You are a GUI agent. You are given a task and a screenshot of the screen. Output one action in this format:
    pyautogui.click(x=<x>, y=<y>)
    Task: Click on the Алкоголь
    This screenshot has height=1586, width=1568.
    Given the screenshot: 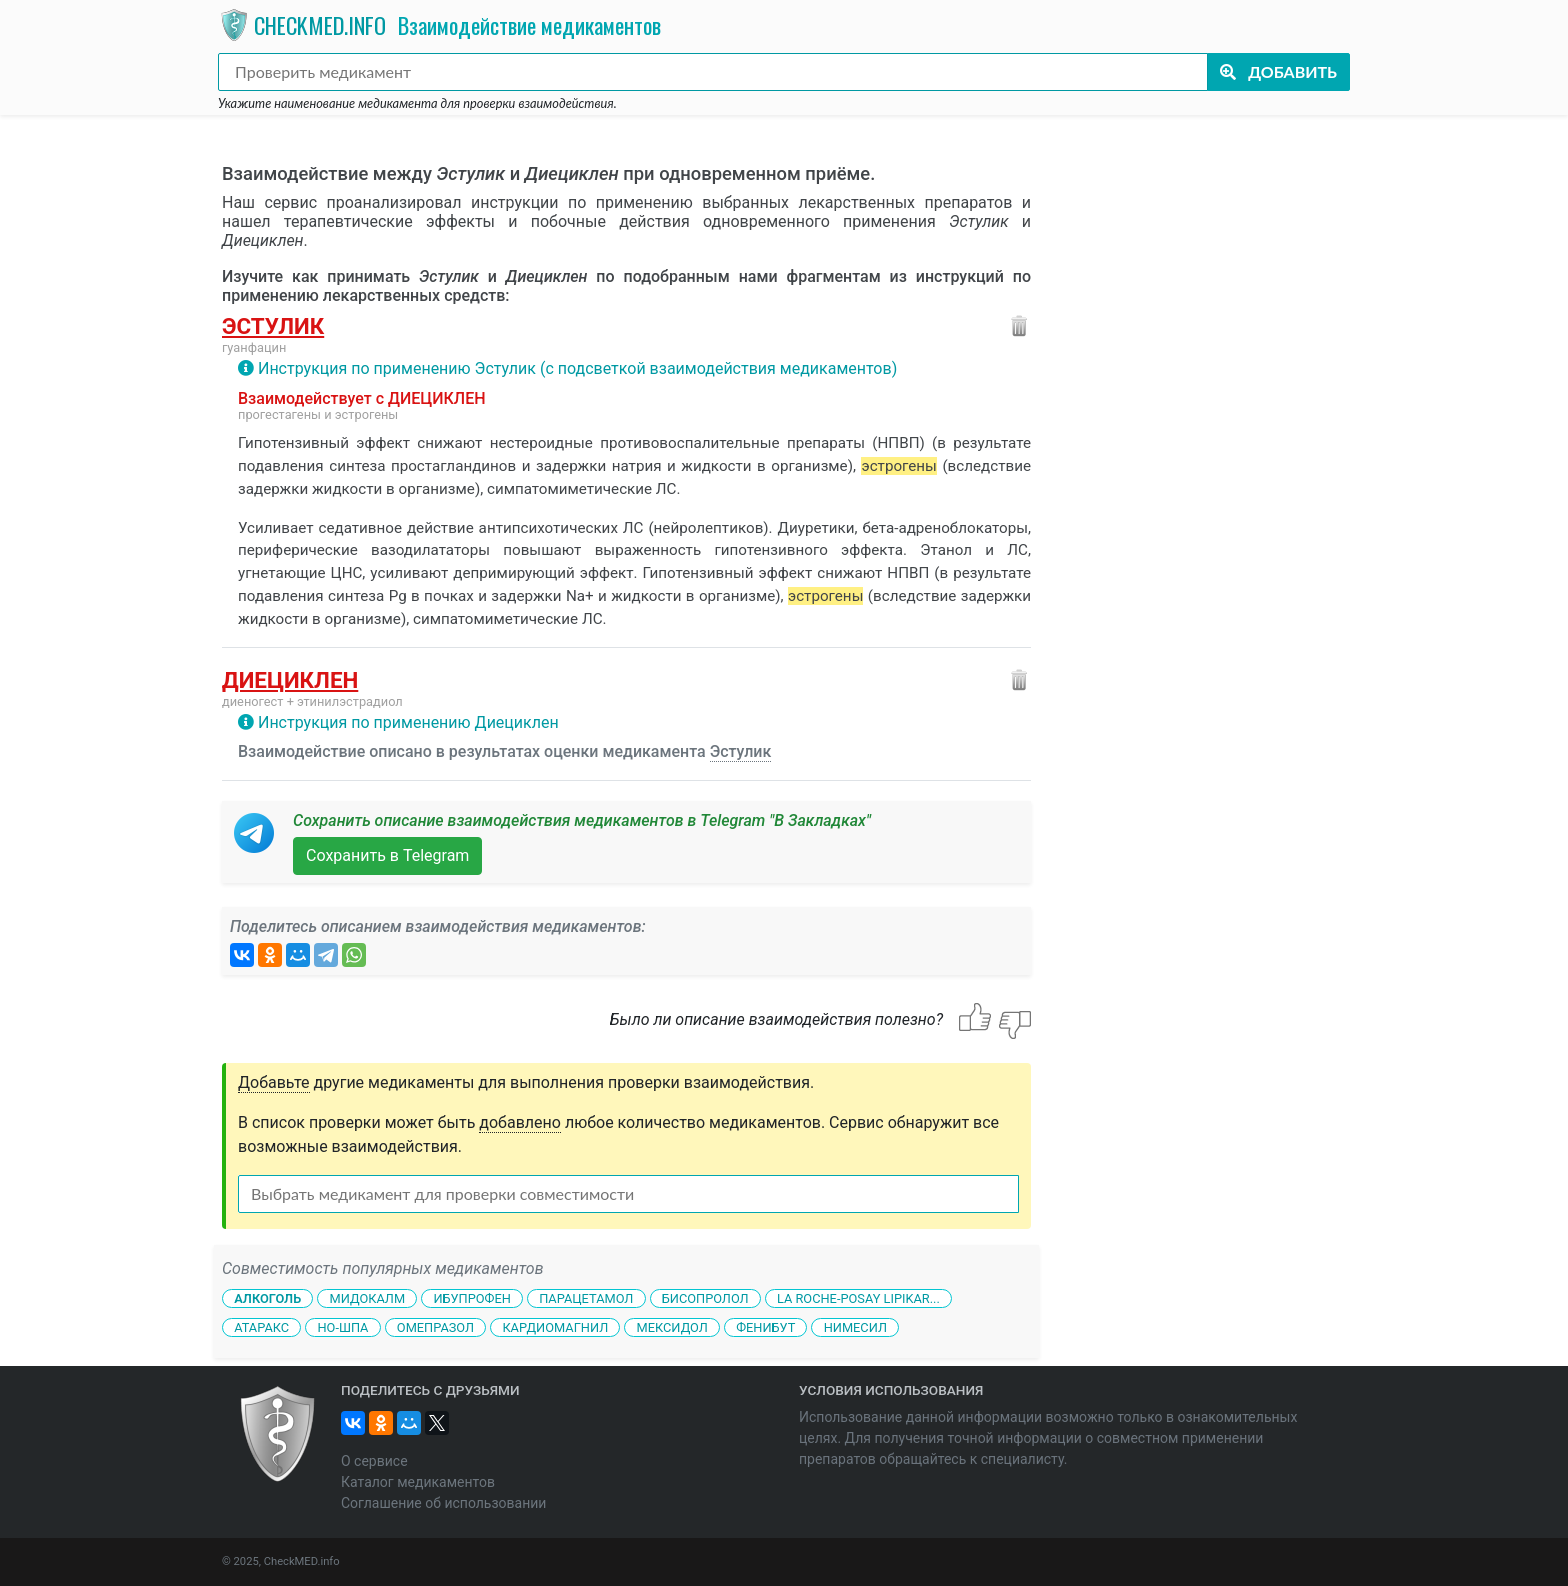 What is the action you would take?
    pyautogui.click(x=267, y=1298)
    